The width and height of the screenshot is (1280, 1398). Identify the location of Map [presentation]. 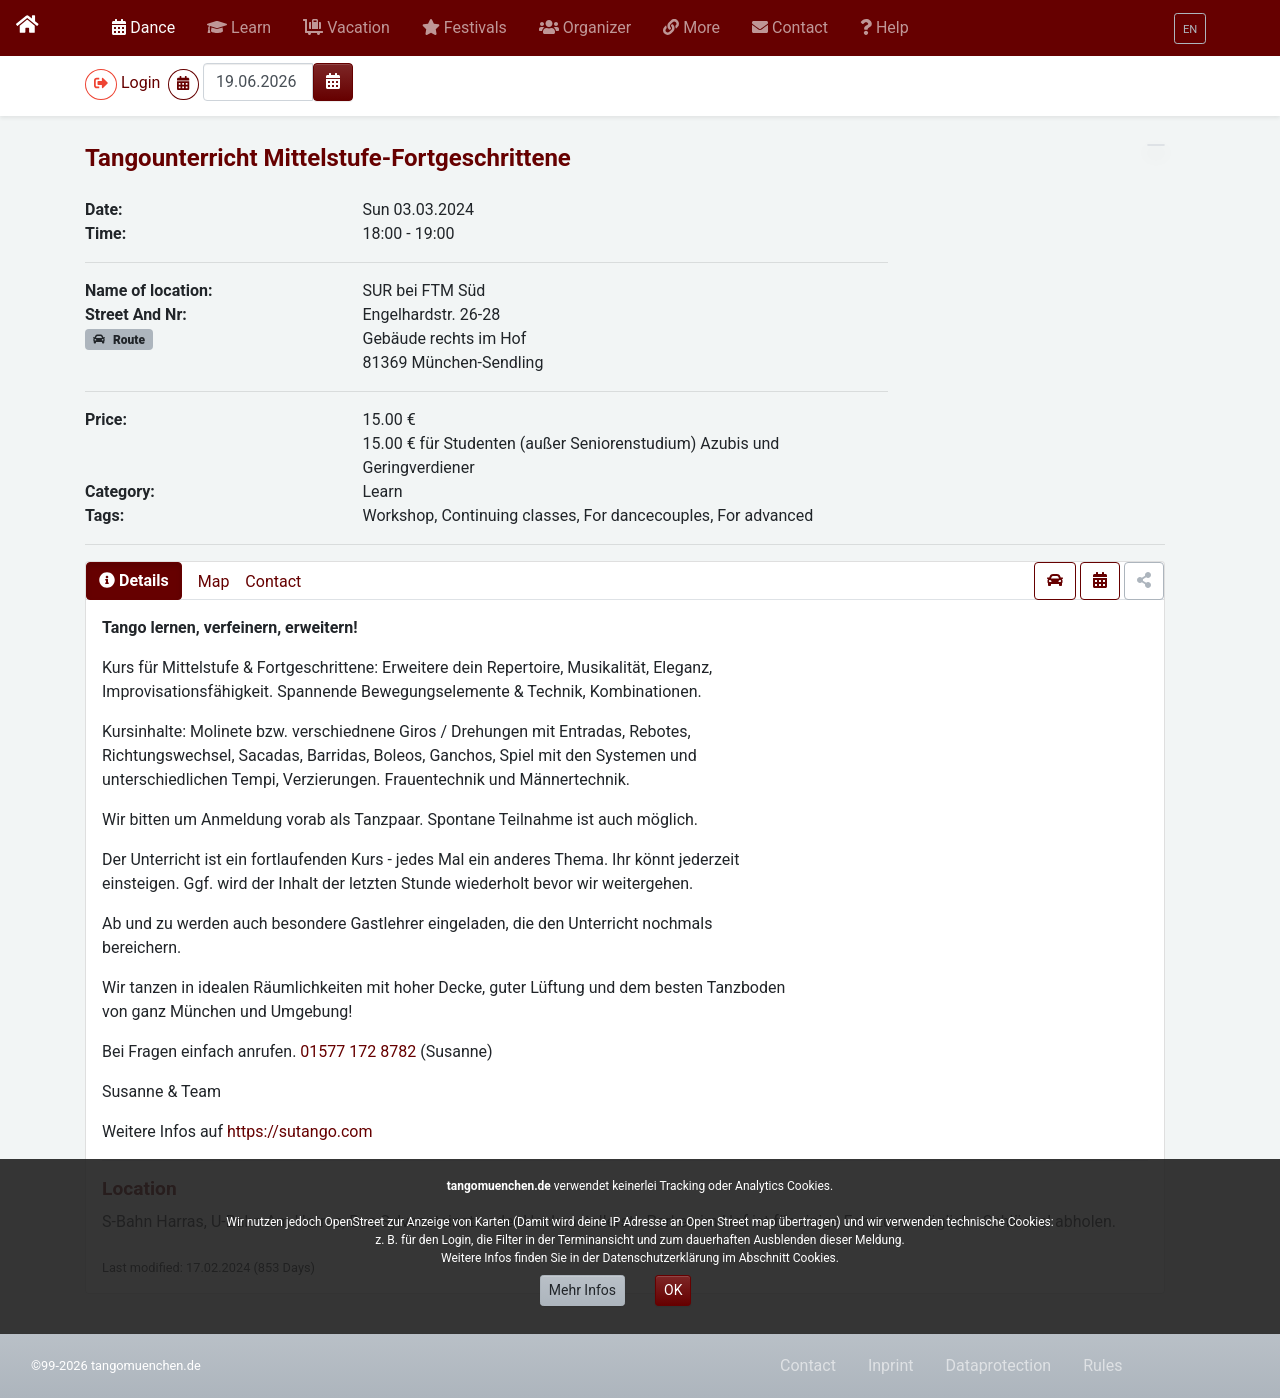
(214, 581).